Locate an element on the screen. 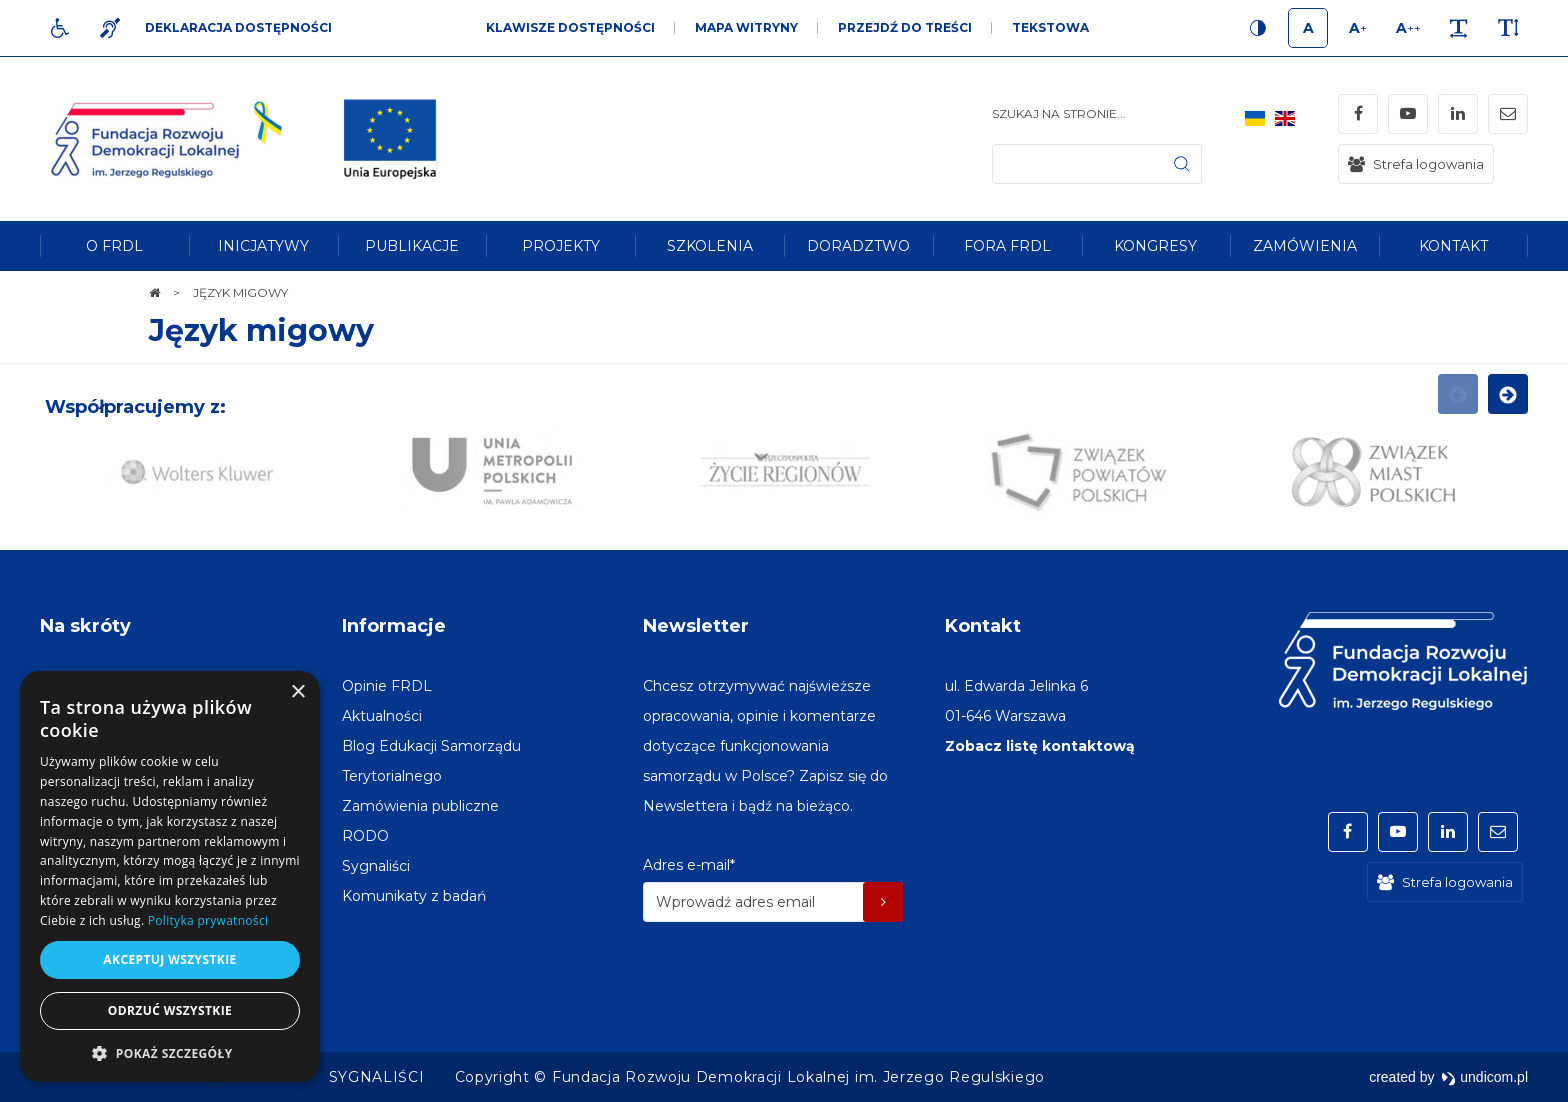 The height and width of the screenshot is (1102, 1568). Polityka prywatności [Polityka prywatności, opens a new window] is located at coordinates (208, 920).